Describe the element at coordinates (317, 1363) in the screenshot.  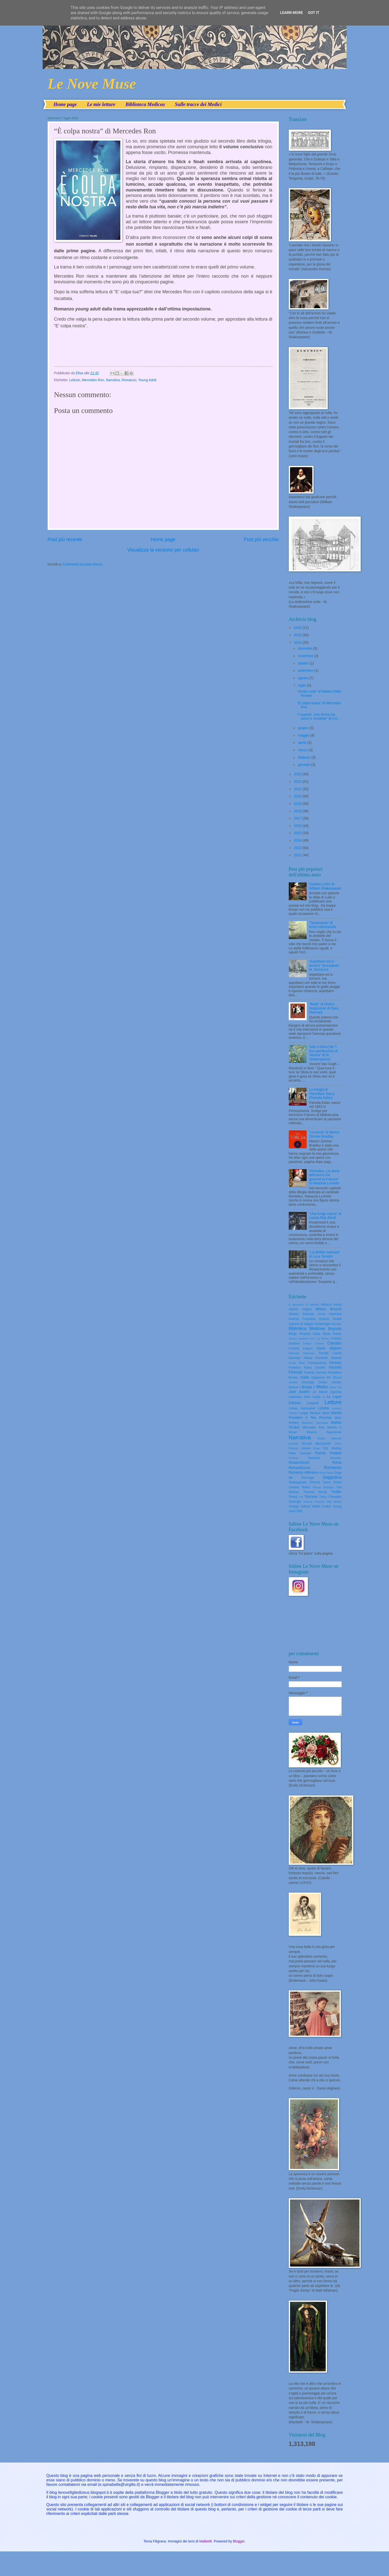
I see `Fantascienza` at that location.